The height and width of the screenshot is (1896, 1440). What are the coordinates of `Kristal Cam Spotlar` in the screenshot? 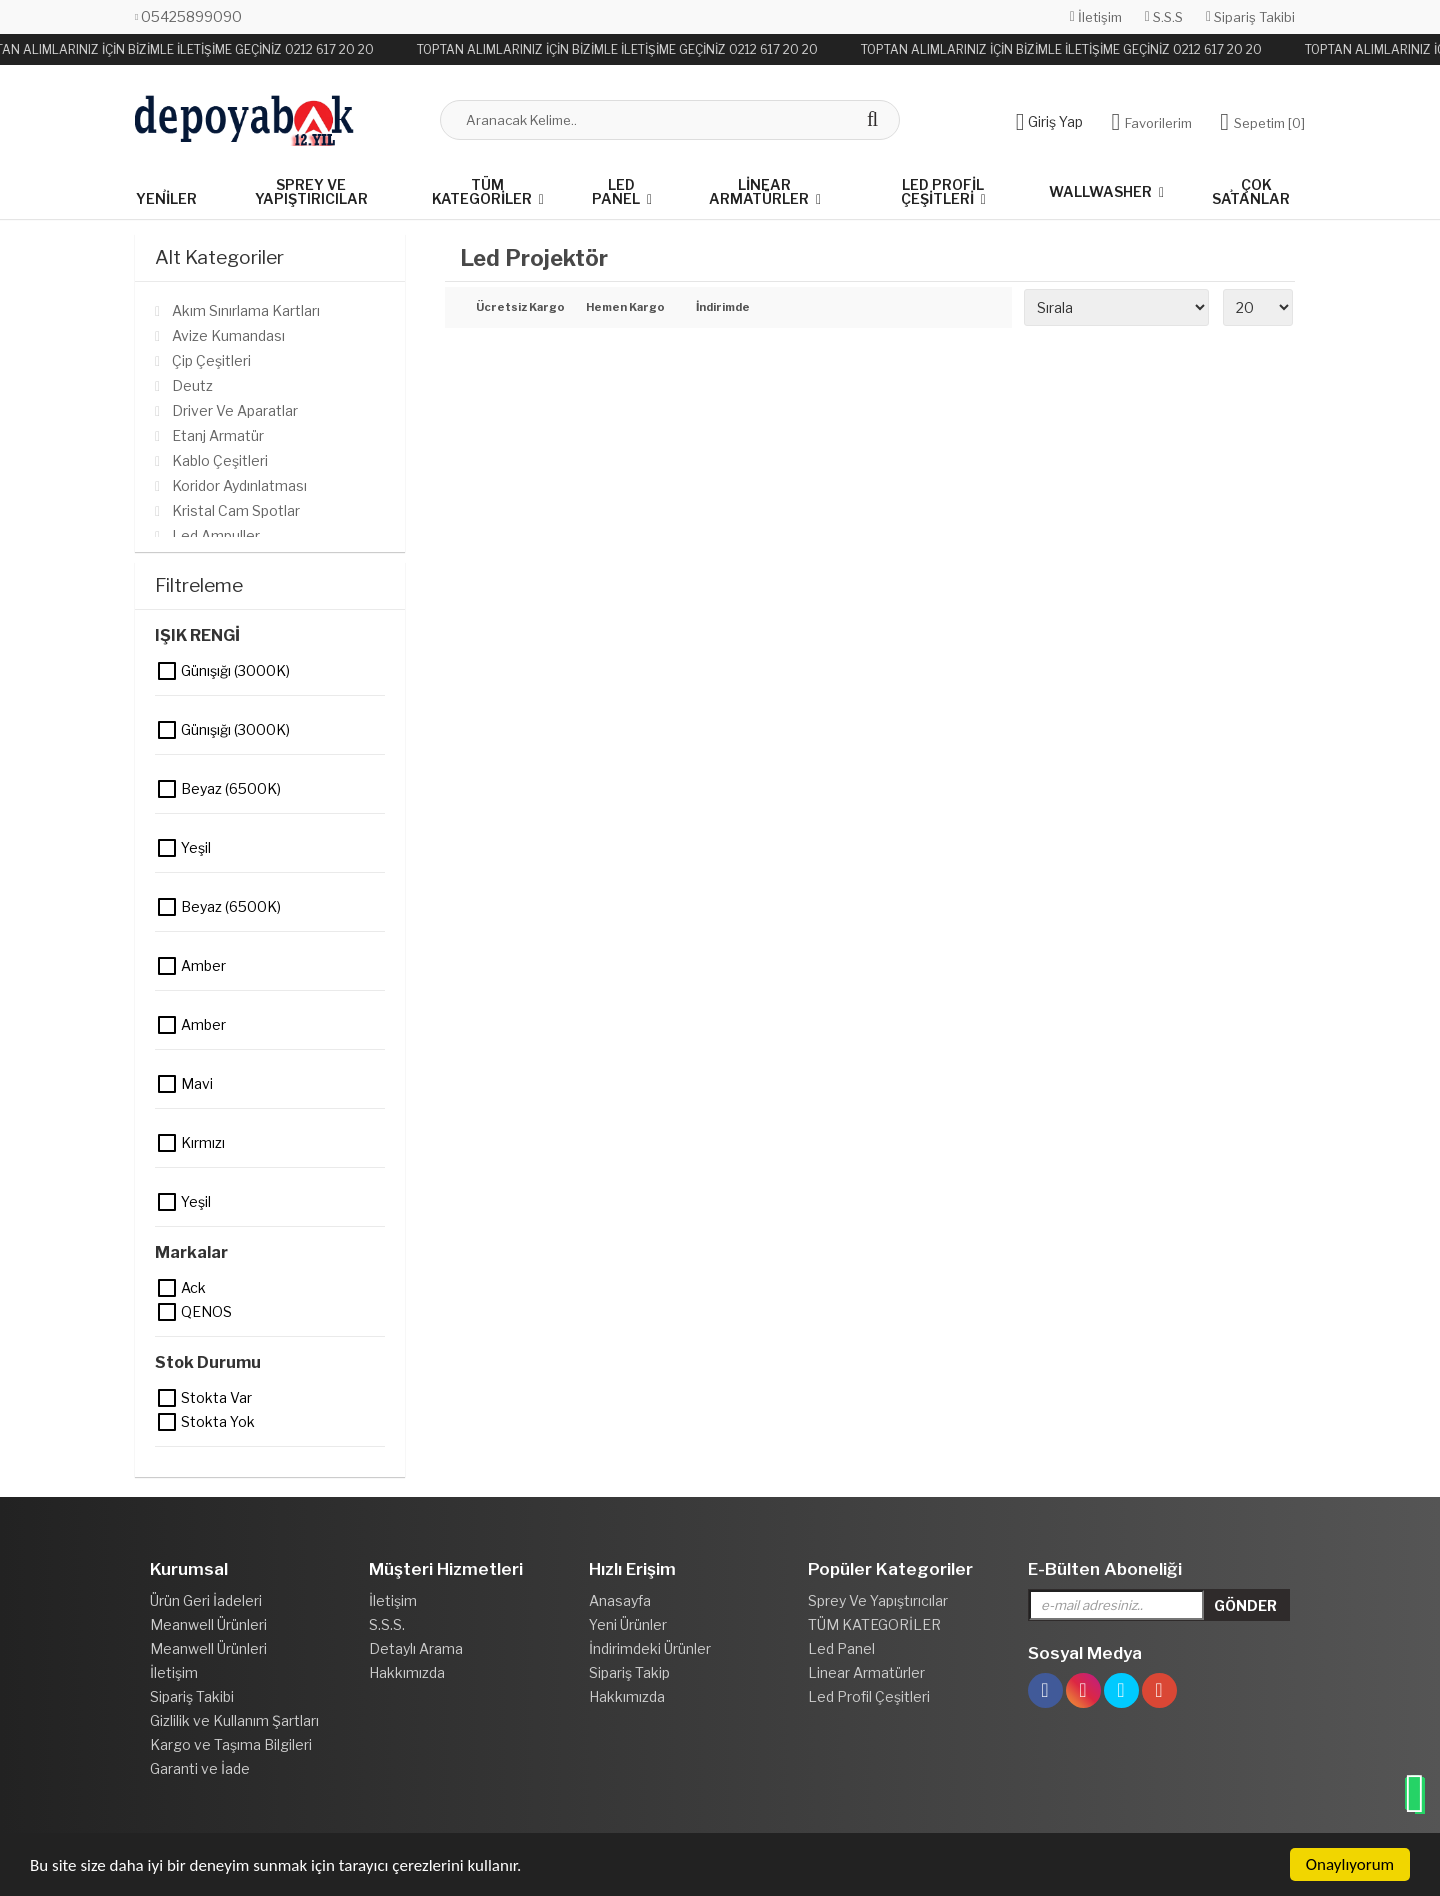 It's located at (236, 510).